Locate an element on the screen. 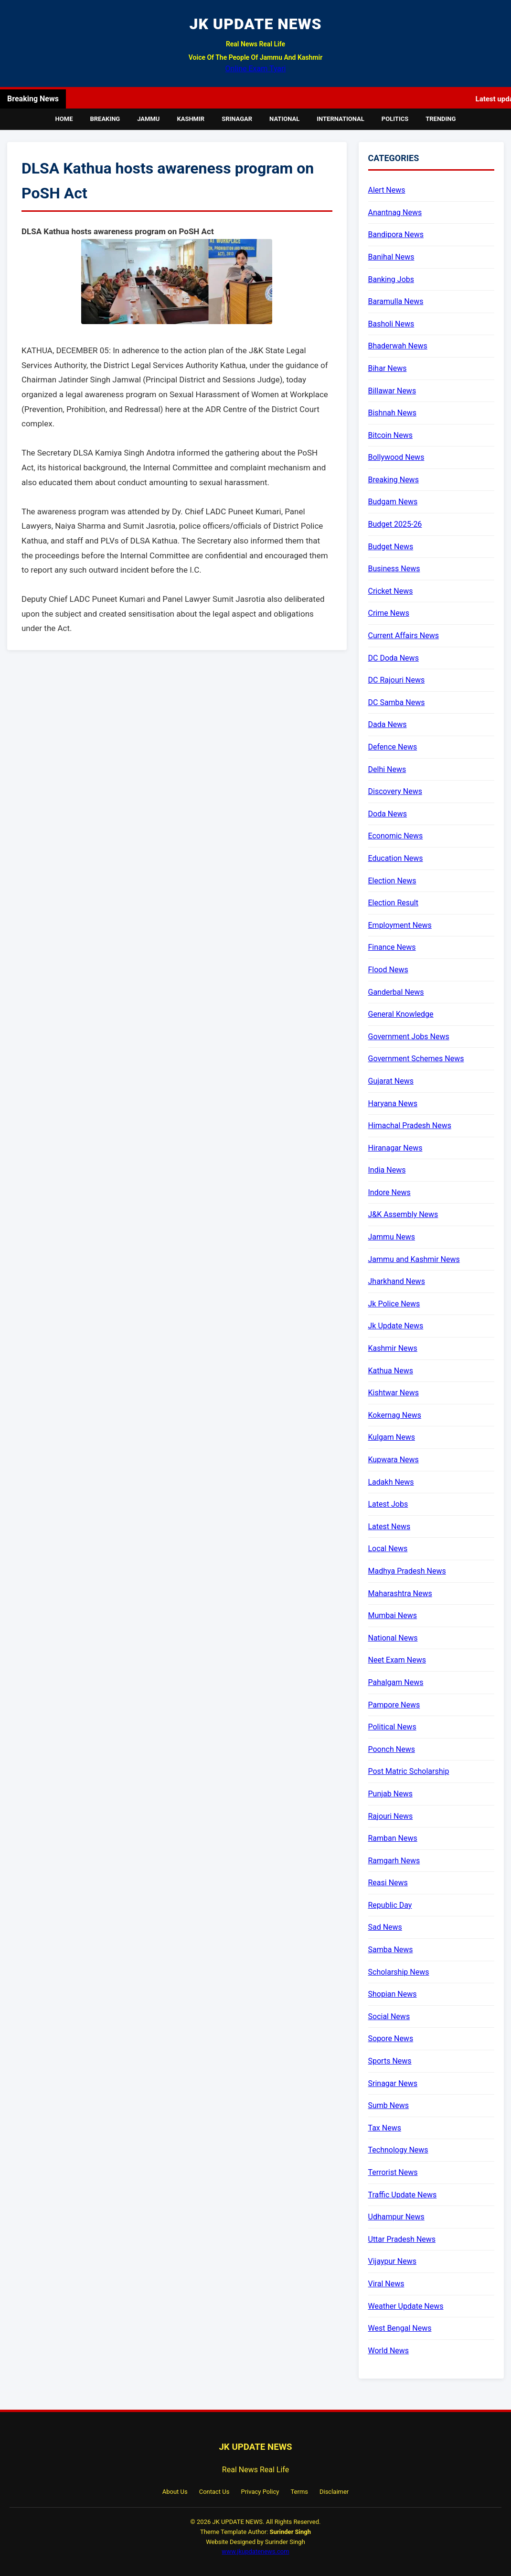 This screenshot has width=511, height=2576. Sopore News is located at coordinates (391, 2038).